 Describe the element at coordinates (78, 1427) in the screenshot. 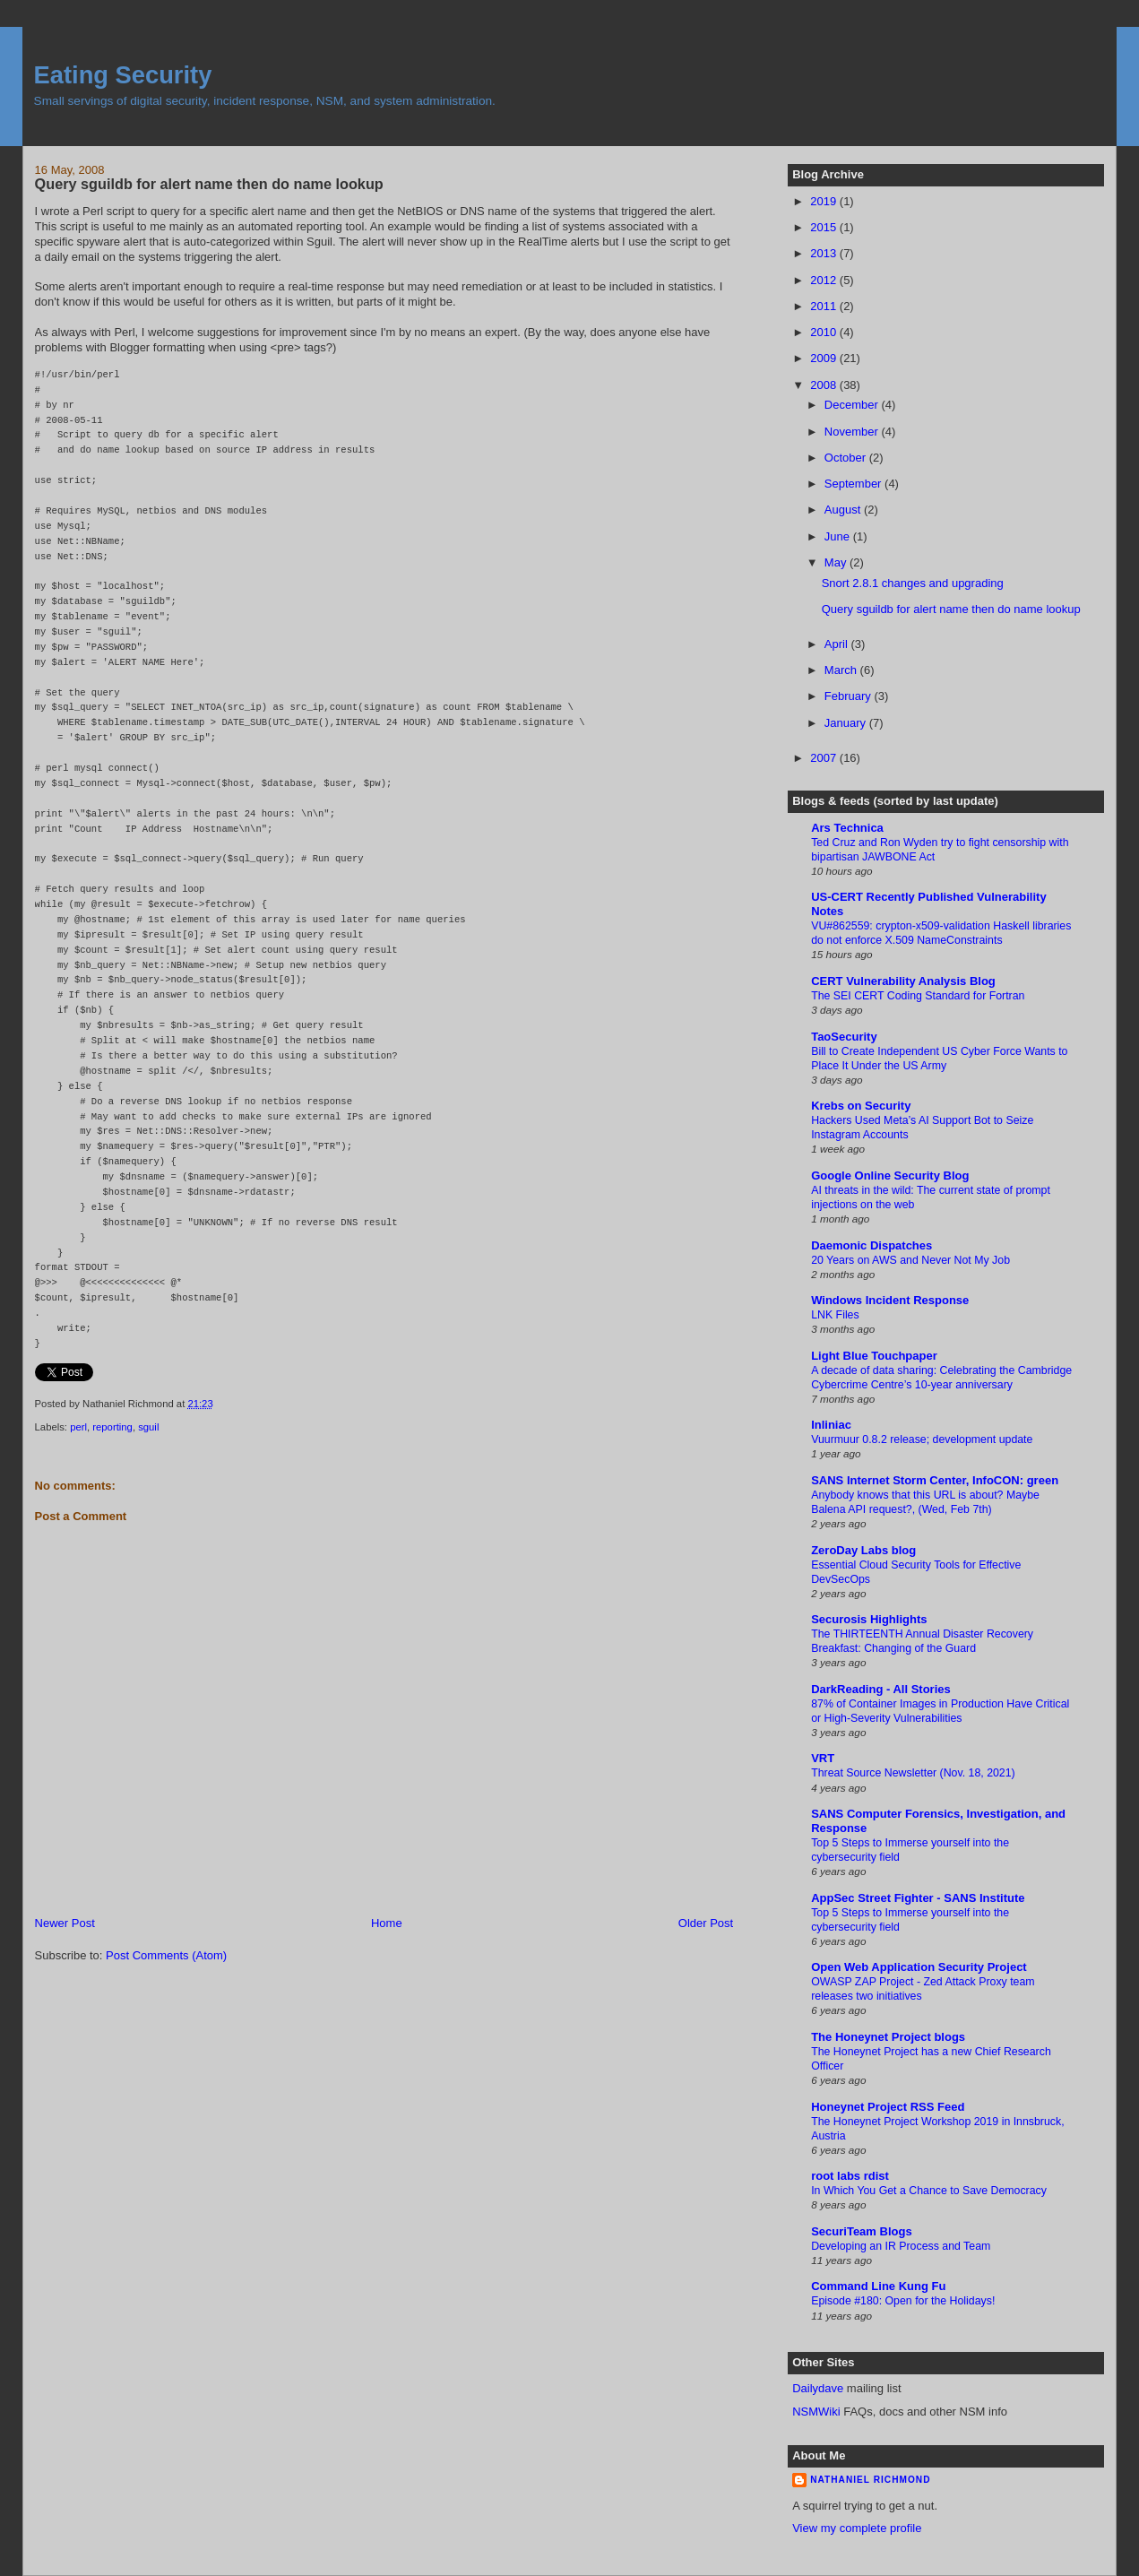

I see `perl` at that location.